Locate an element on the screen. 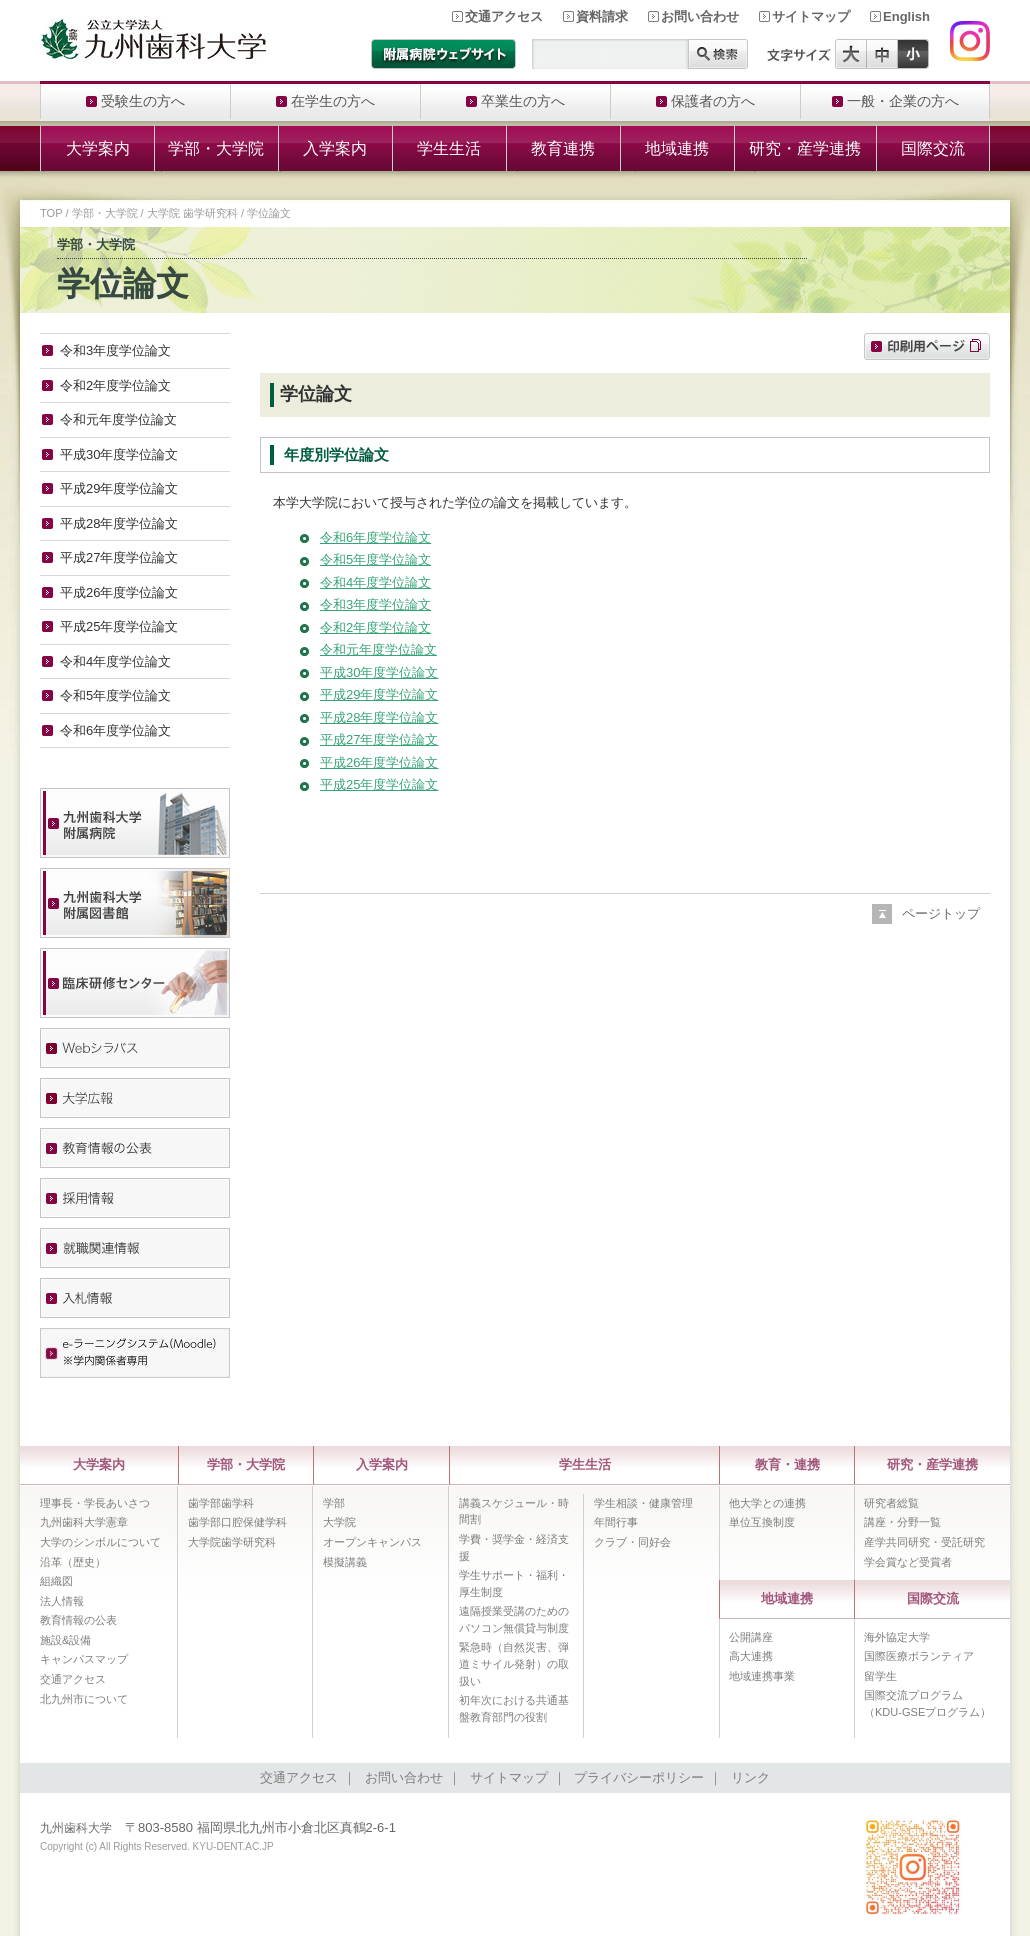 The height and width of the screenshot is (1936, 1030). 令和2年度学位論文 is located at coordinates (375, 627).